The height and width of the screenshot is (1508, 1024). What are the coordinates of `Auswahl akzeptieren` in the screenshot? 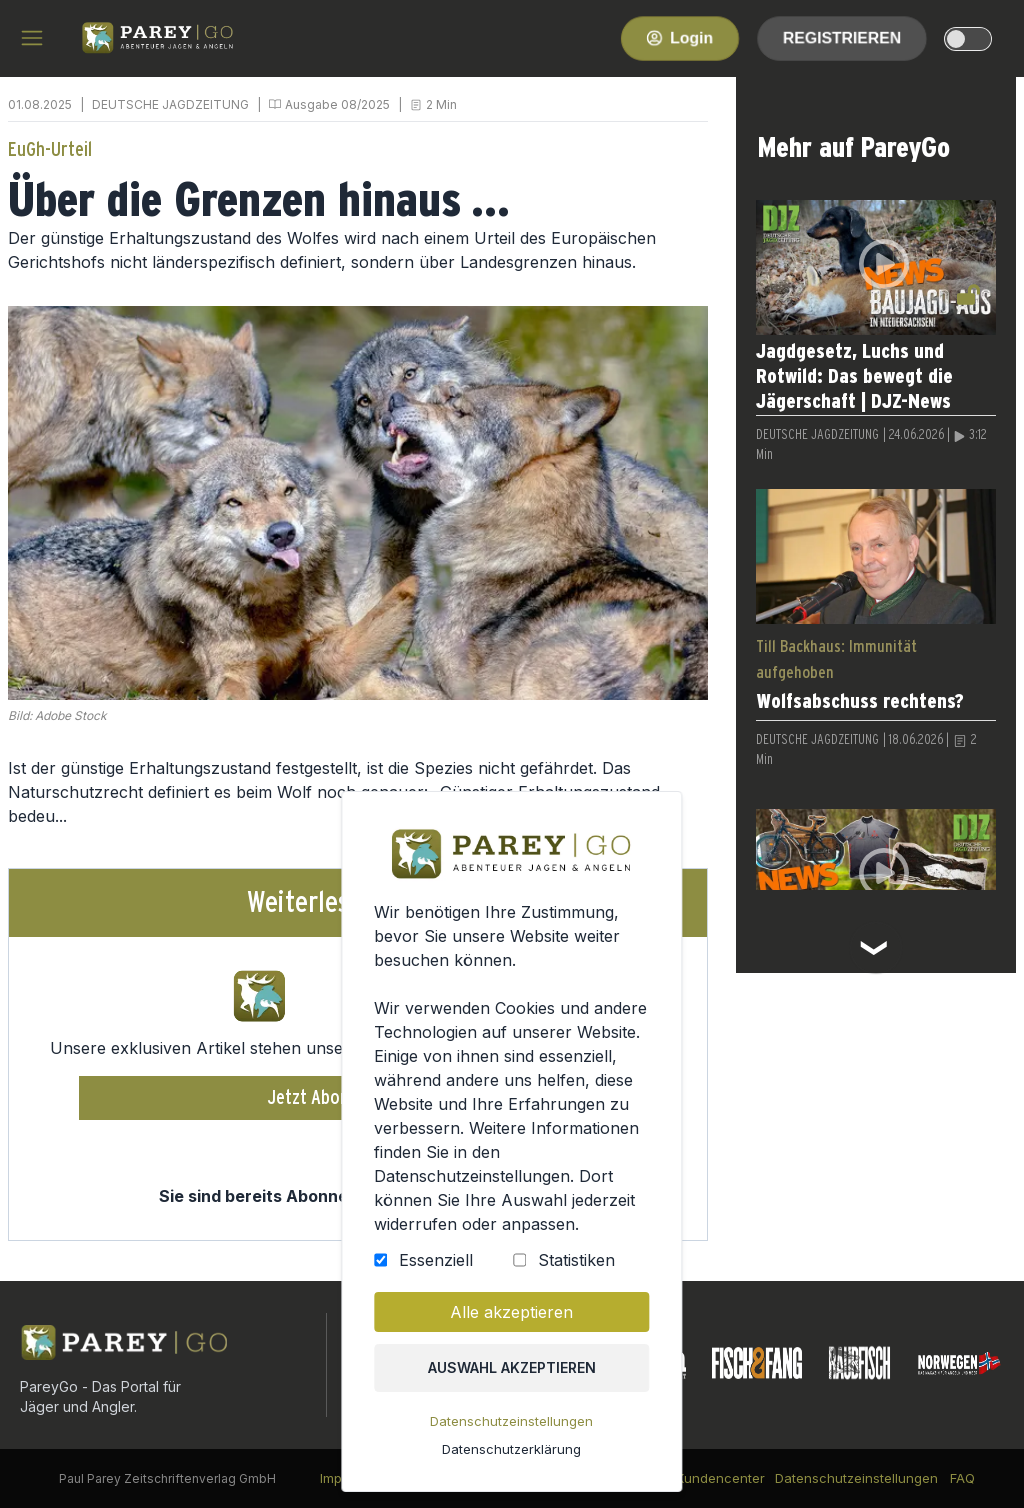 It's located at (512, 1375).